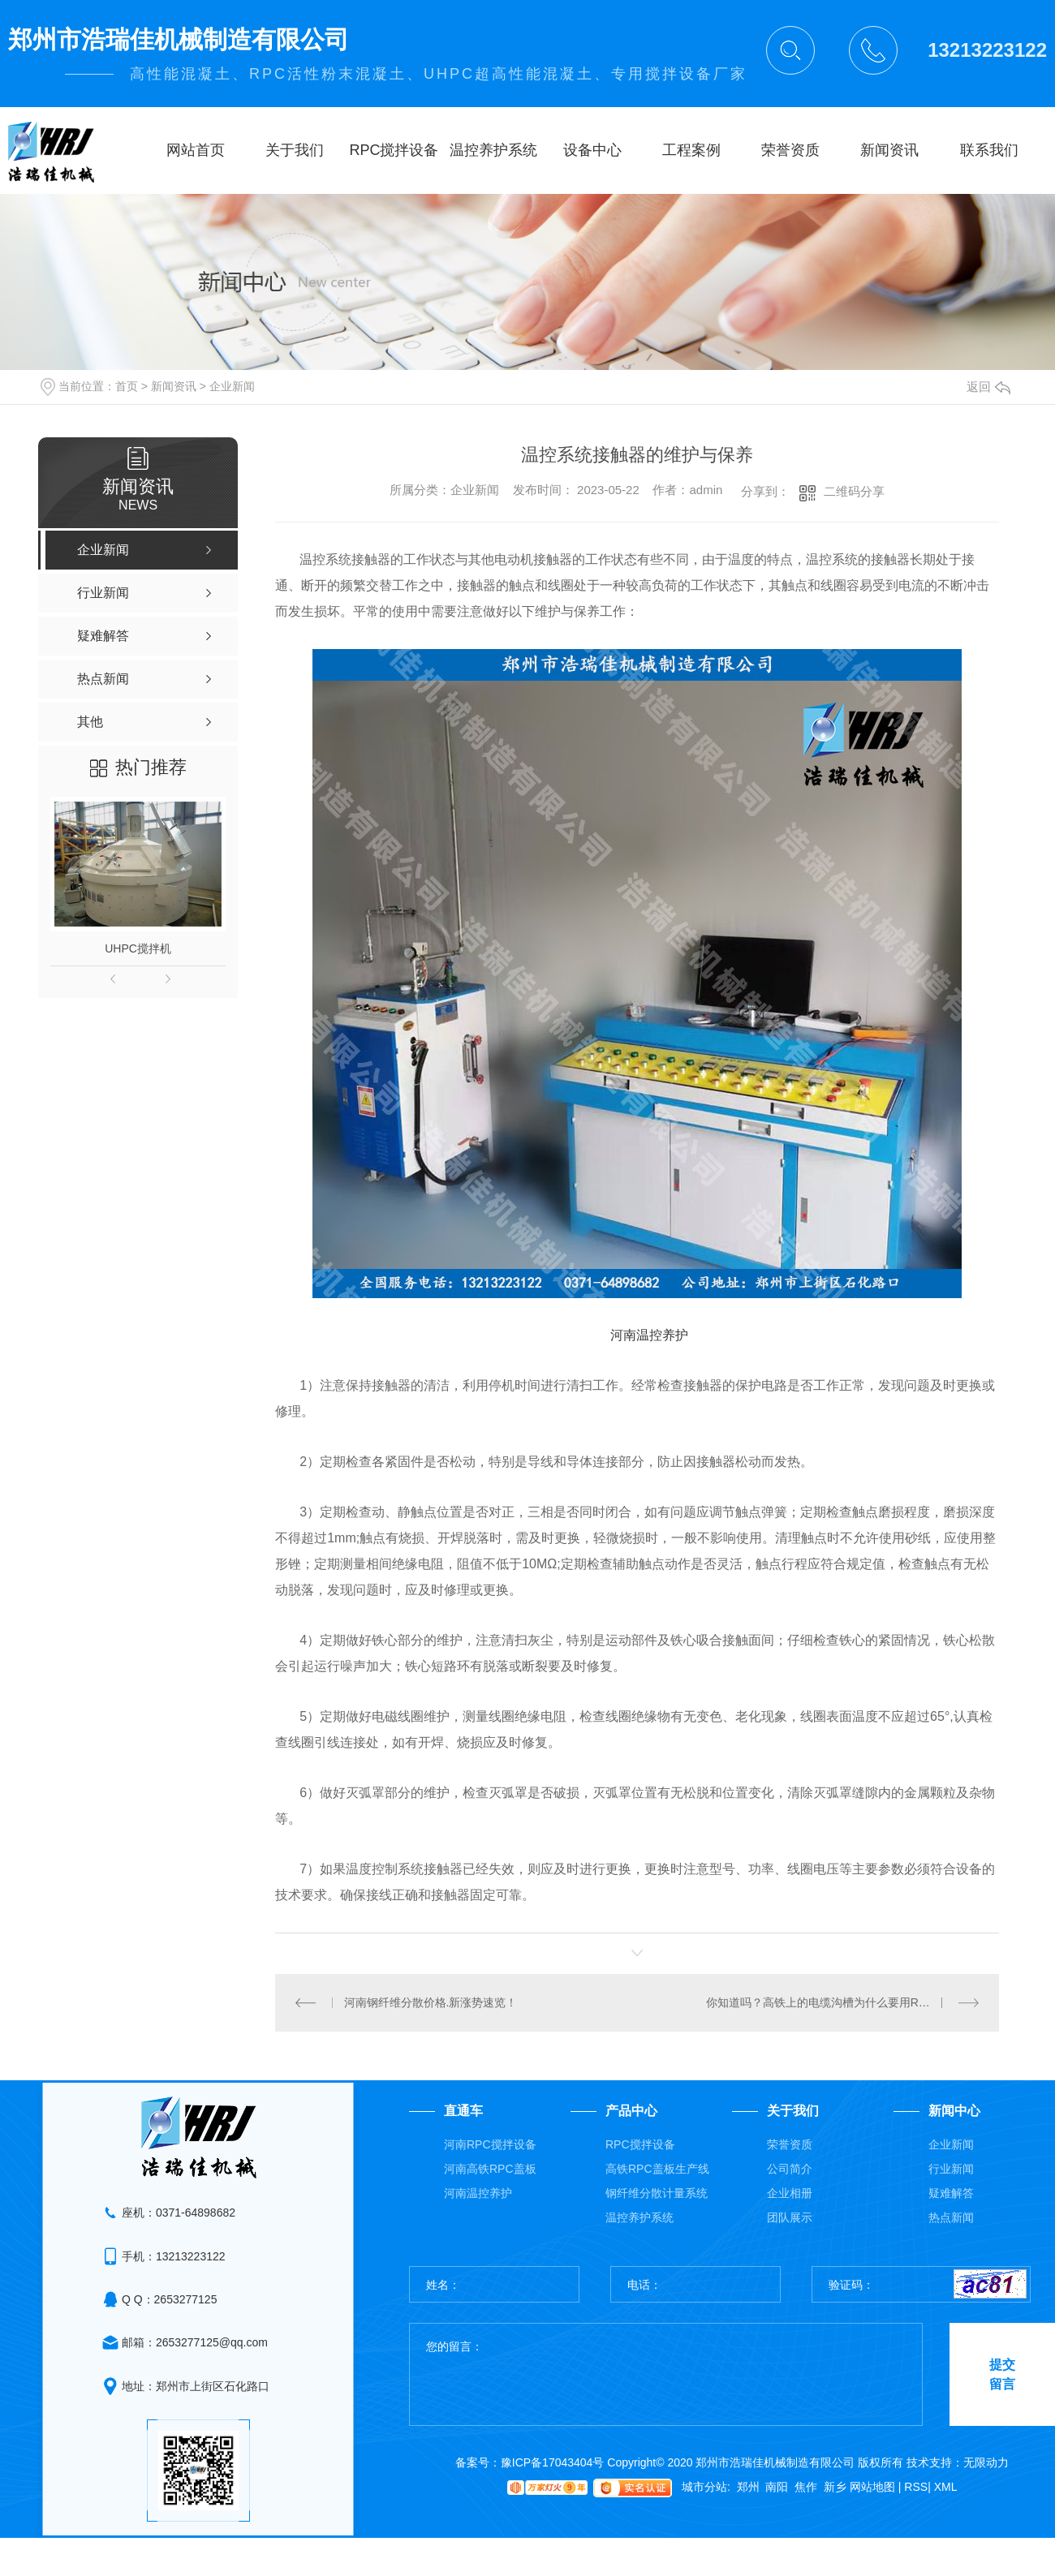  Describe the element at coordinates (656, 2193) in the screenshot. I see `钢纤维分散计量系统` at that location.